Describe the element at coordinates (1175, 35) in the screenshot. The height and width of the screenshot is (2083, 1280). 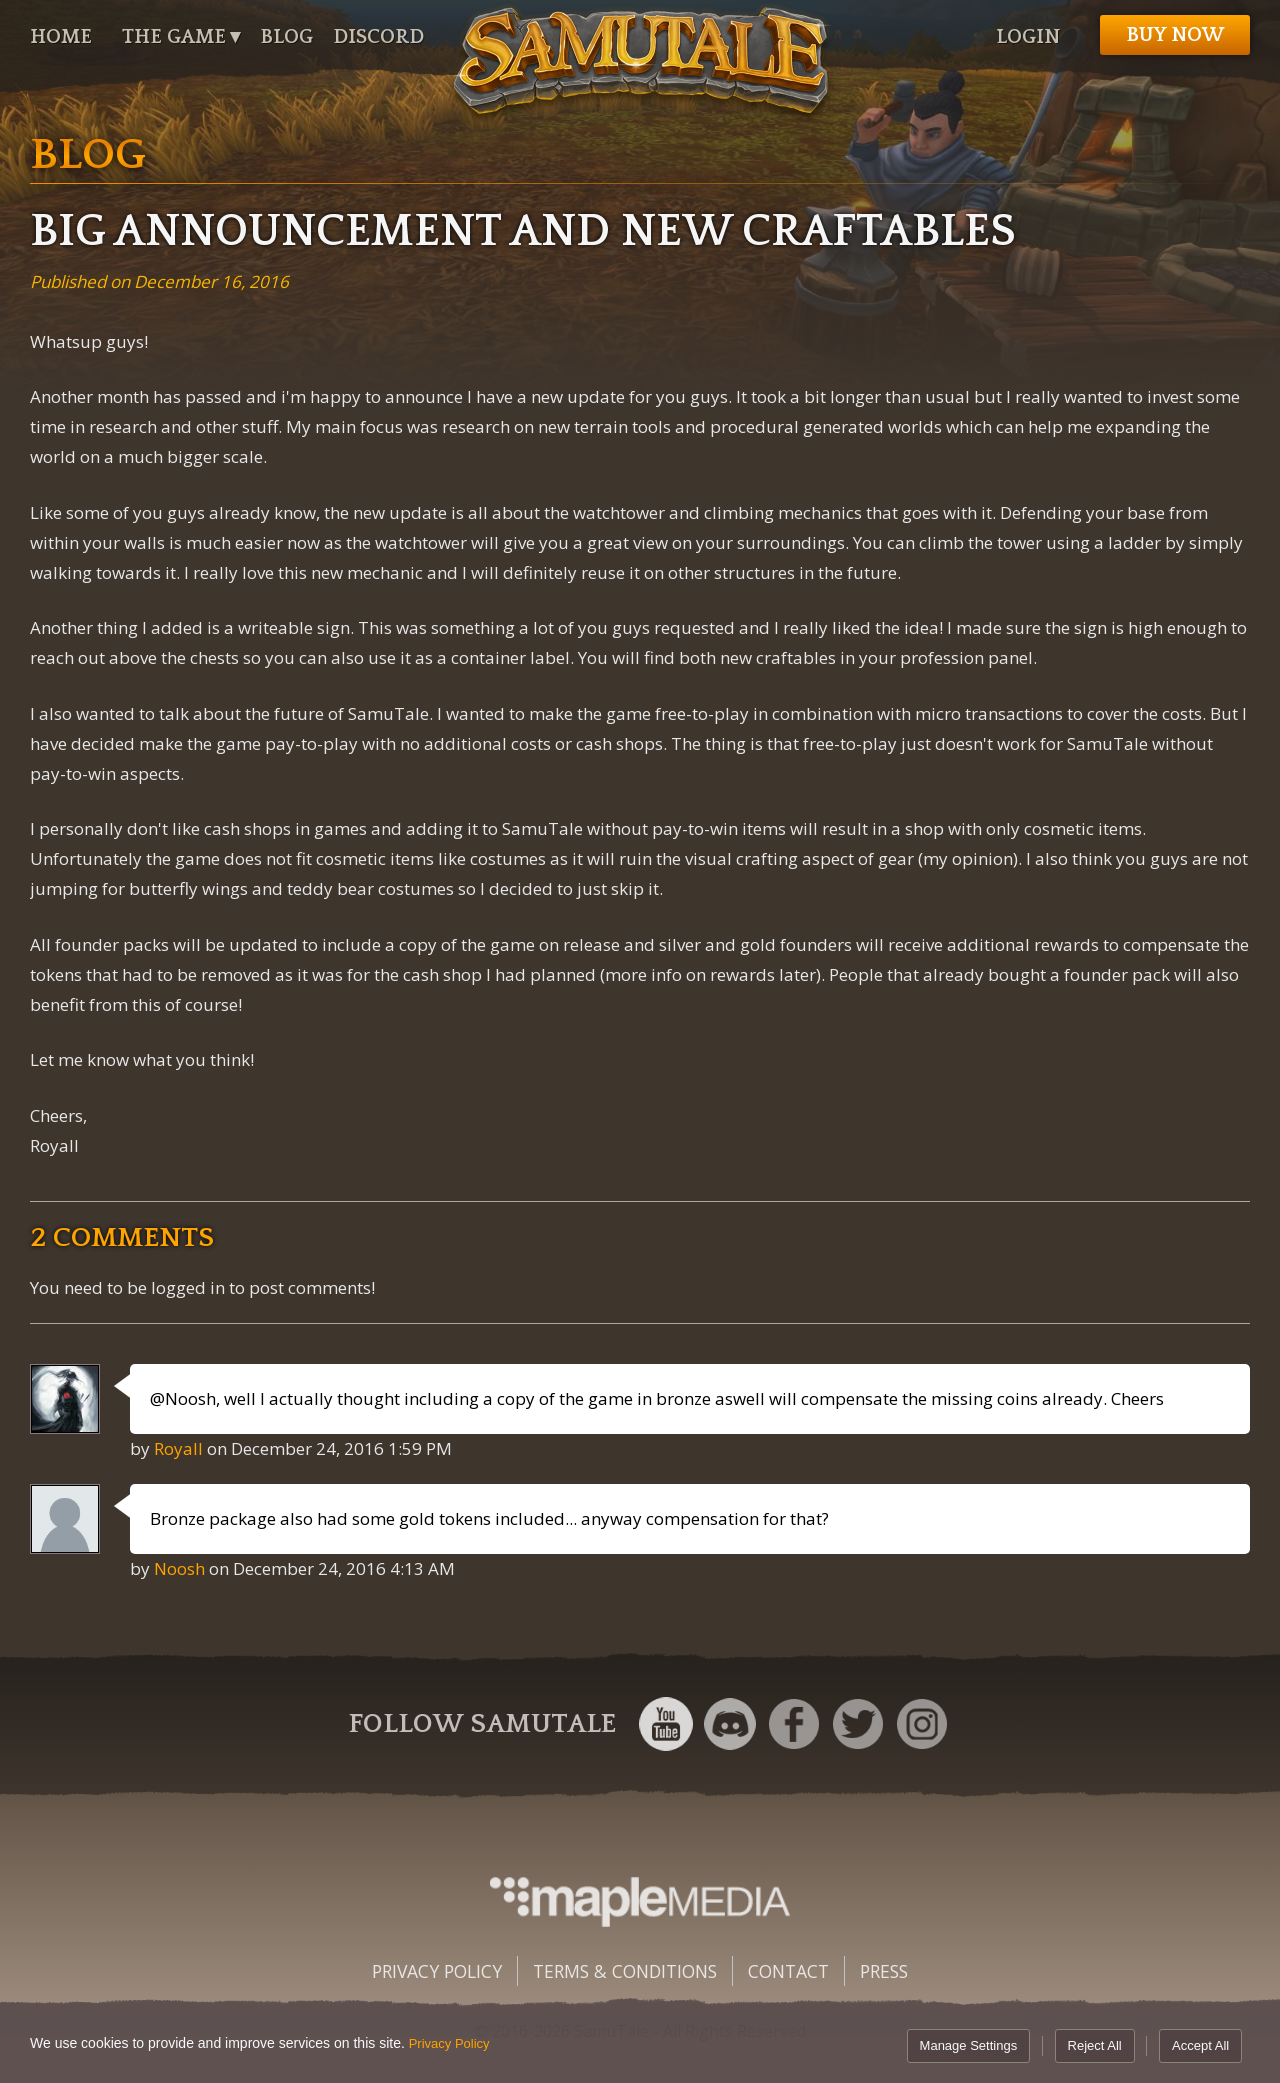
I see `Buy now` at that location.